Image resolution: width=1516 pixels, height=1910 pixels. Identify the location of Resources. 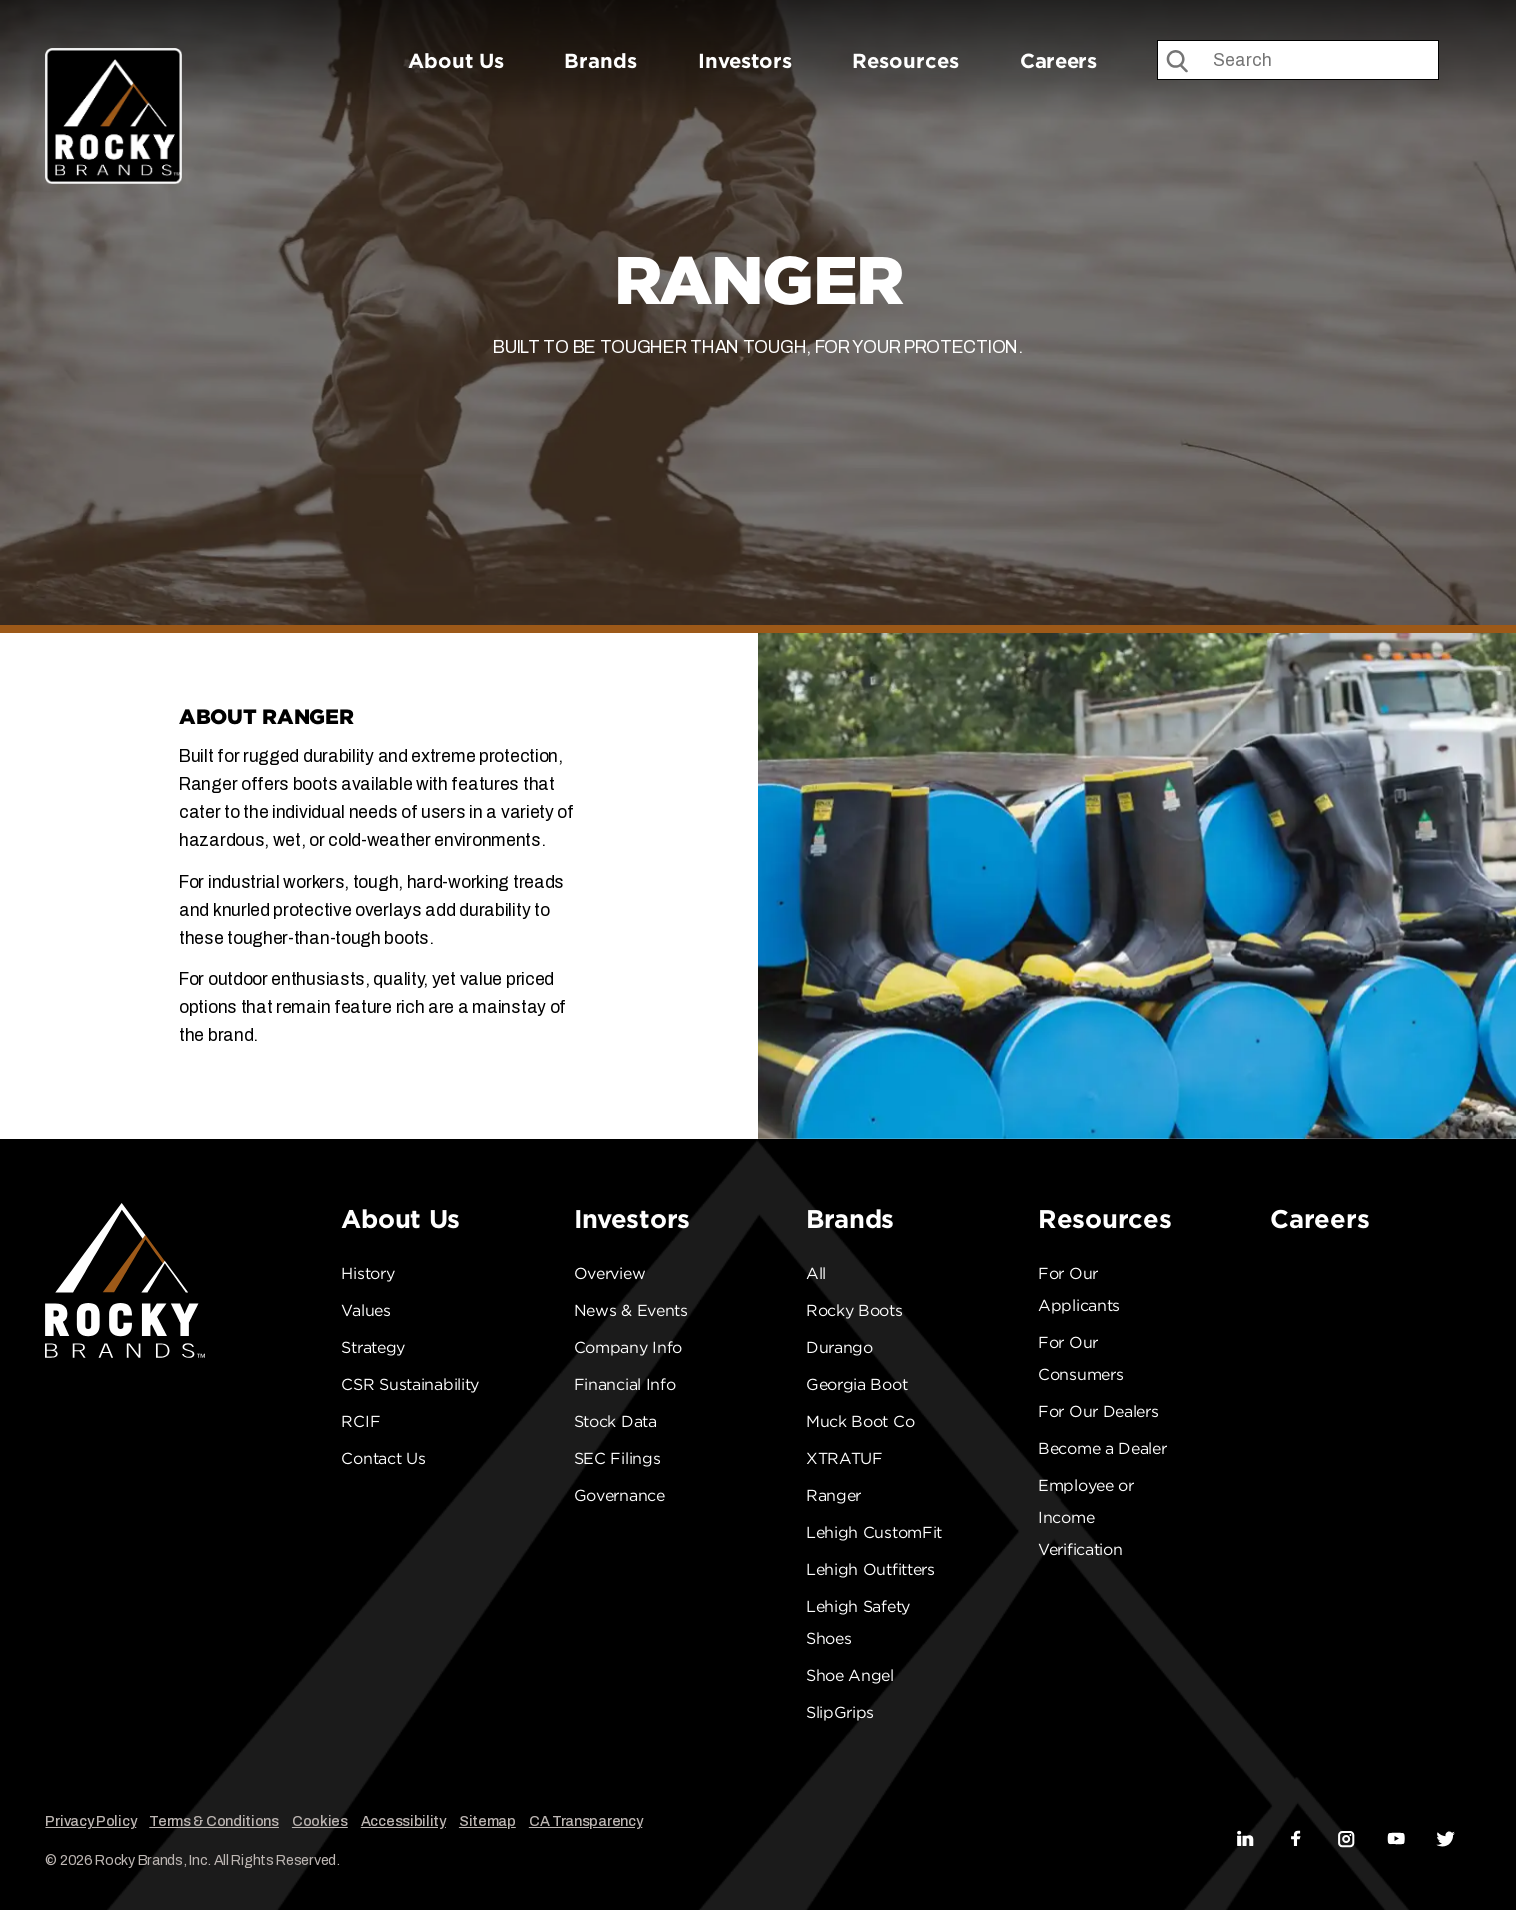
(905, 60).